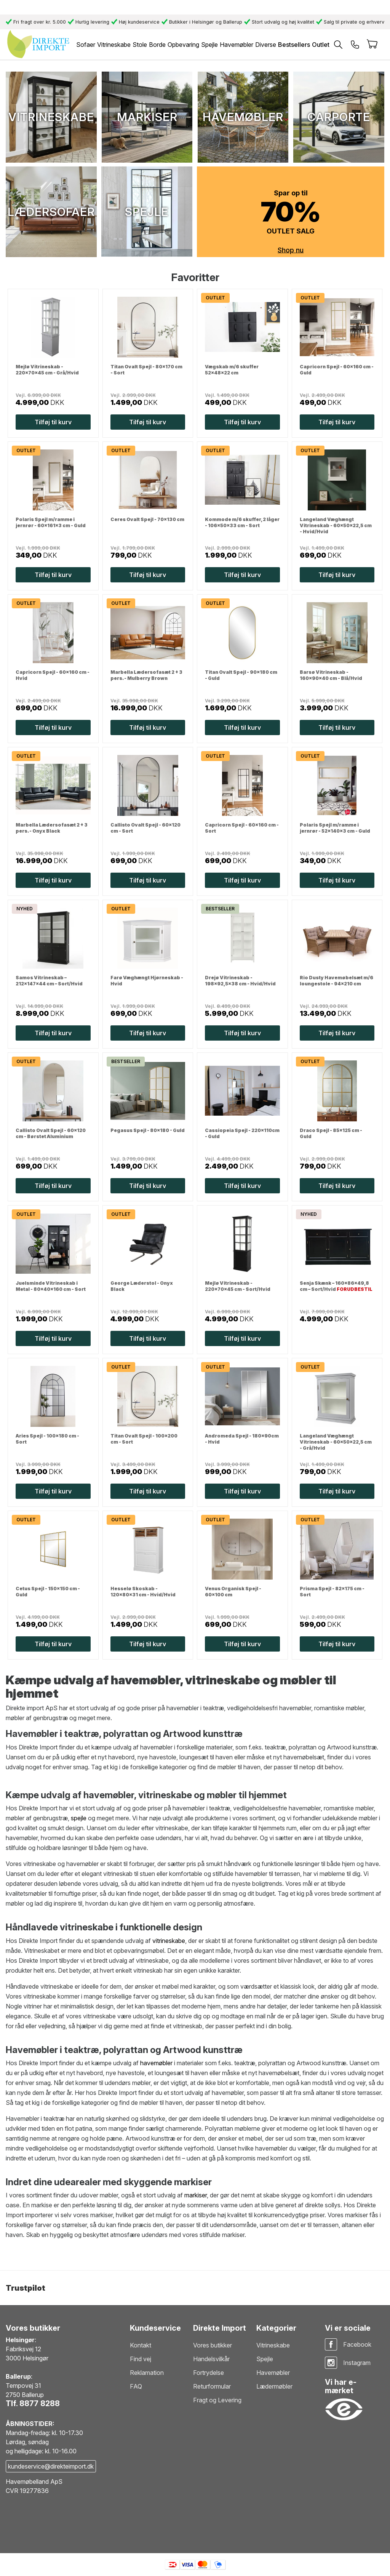 This screenshot has height=2576, width=390. Describe the element at coordinates (136, 2386) in the screenshot. I see `FAQ` at that location.